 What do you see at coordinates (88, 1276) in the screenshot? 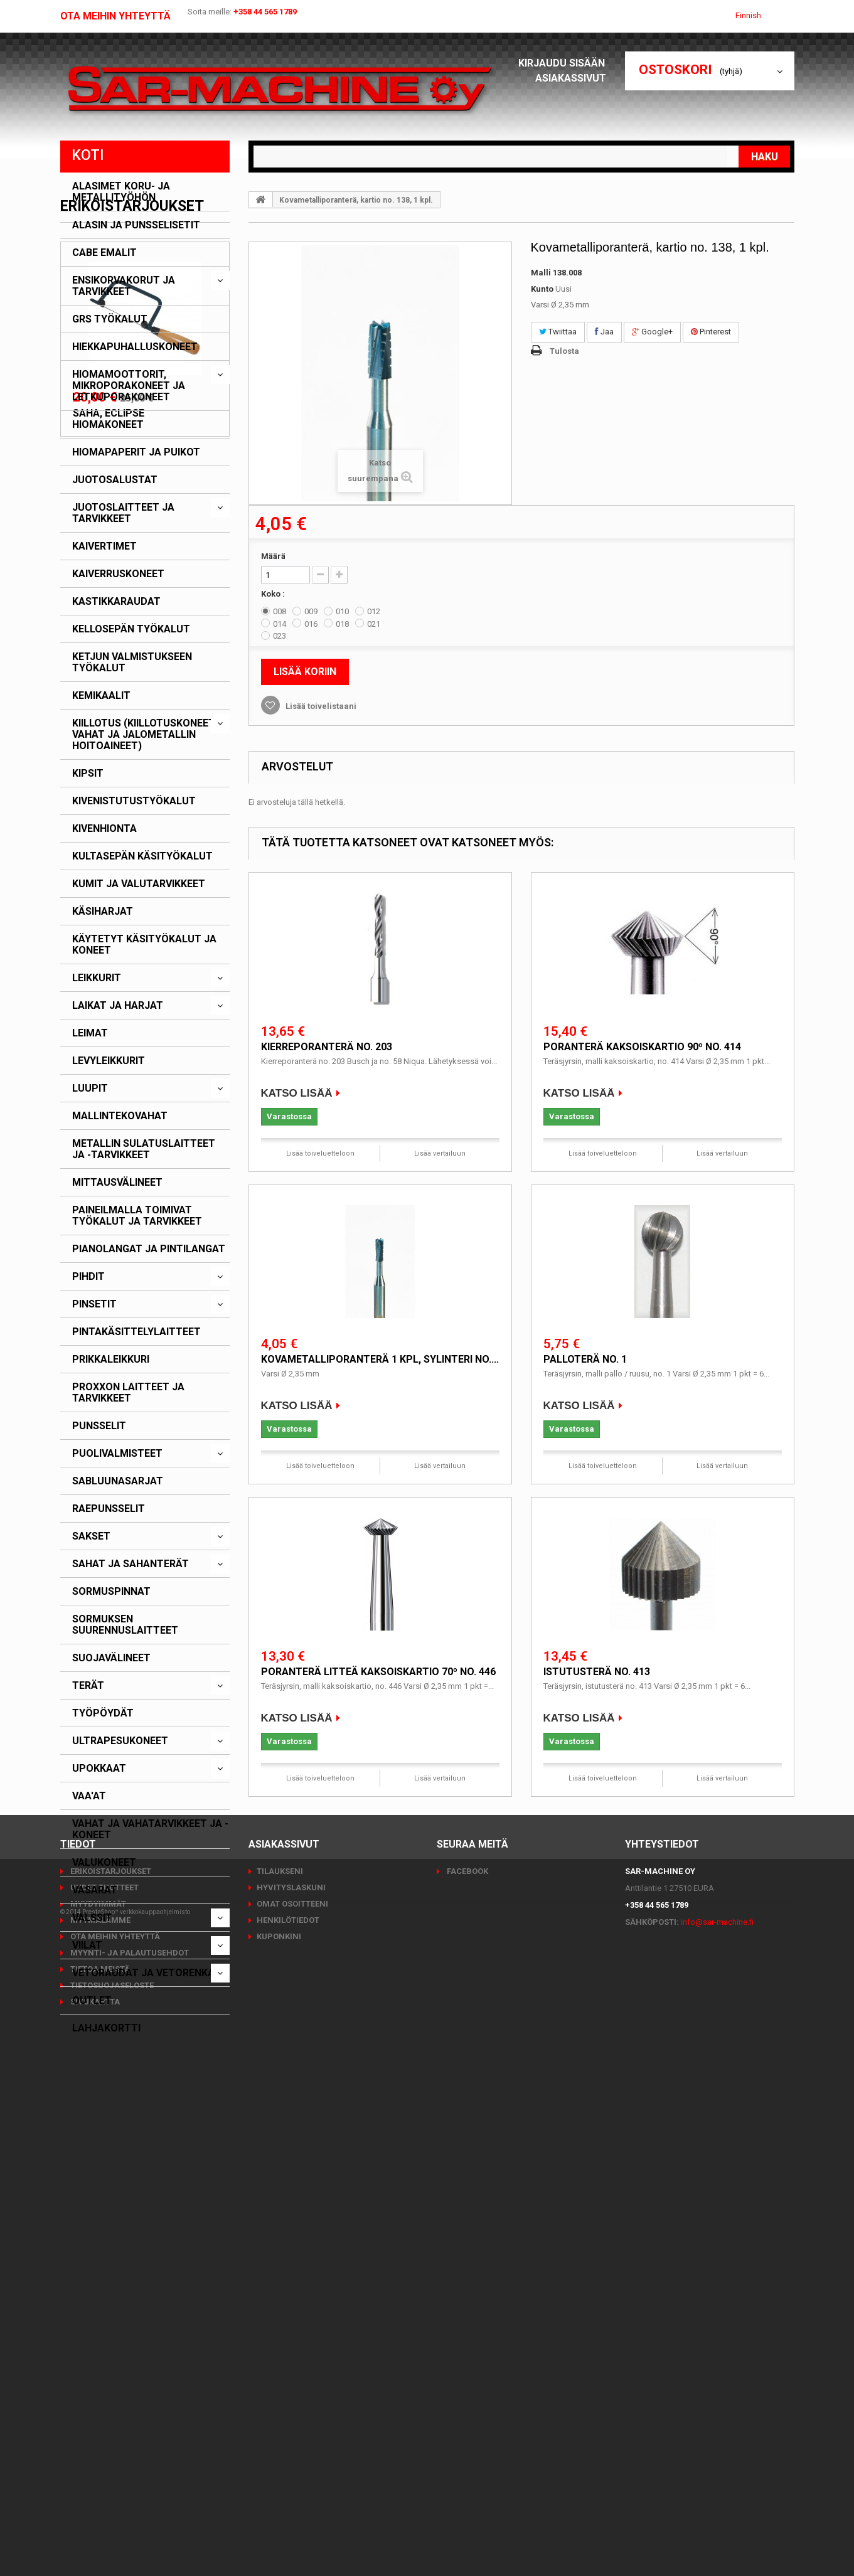
I see `Pihdit` at bounding box center [88, 1276].